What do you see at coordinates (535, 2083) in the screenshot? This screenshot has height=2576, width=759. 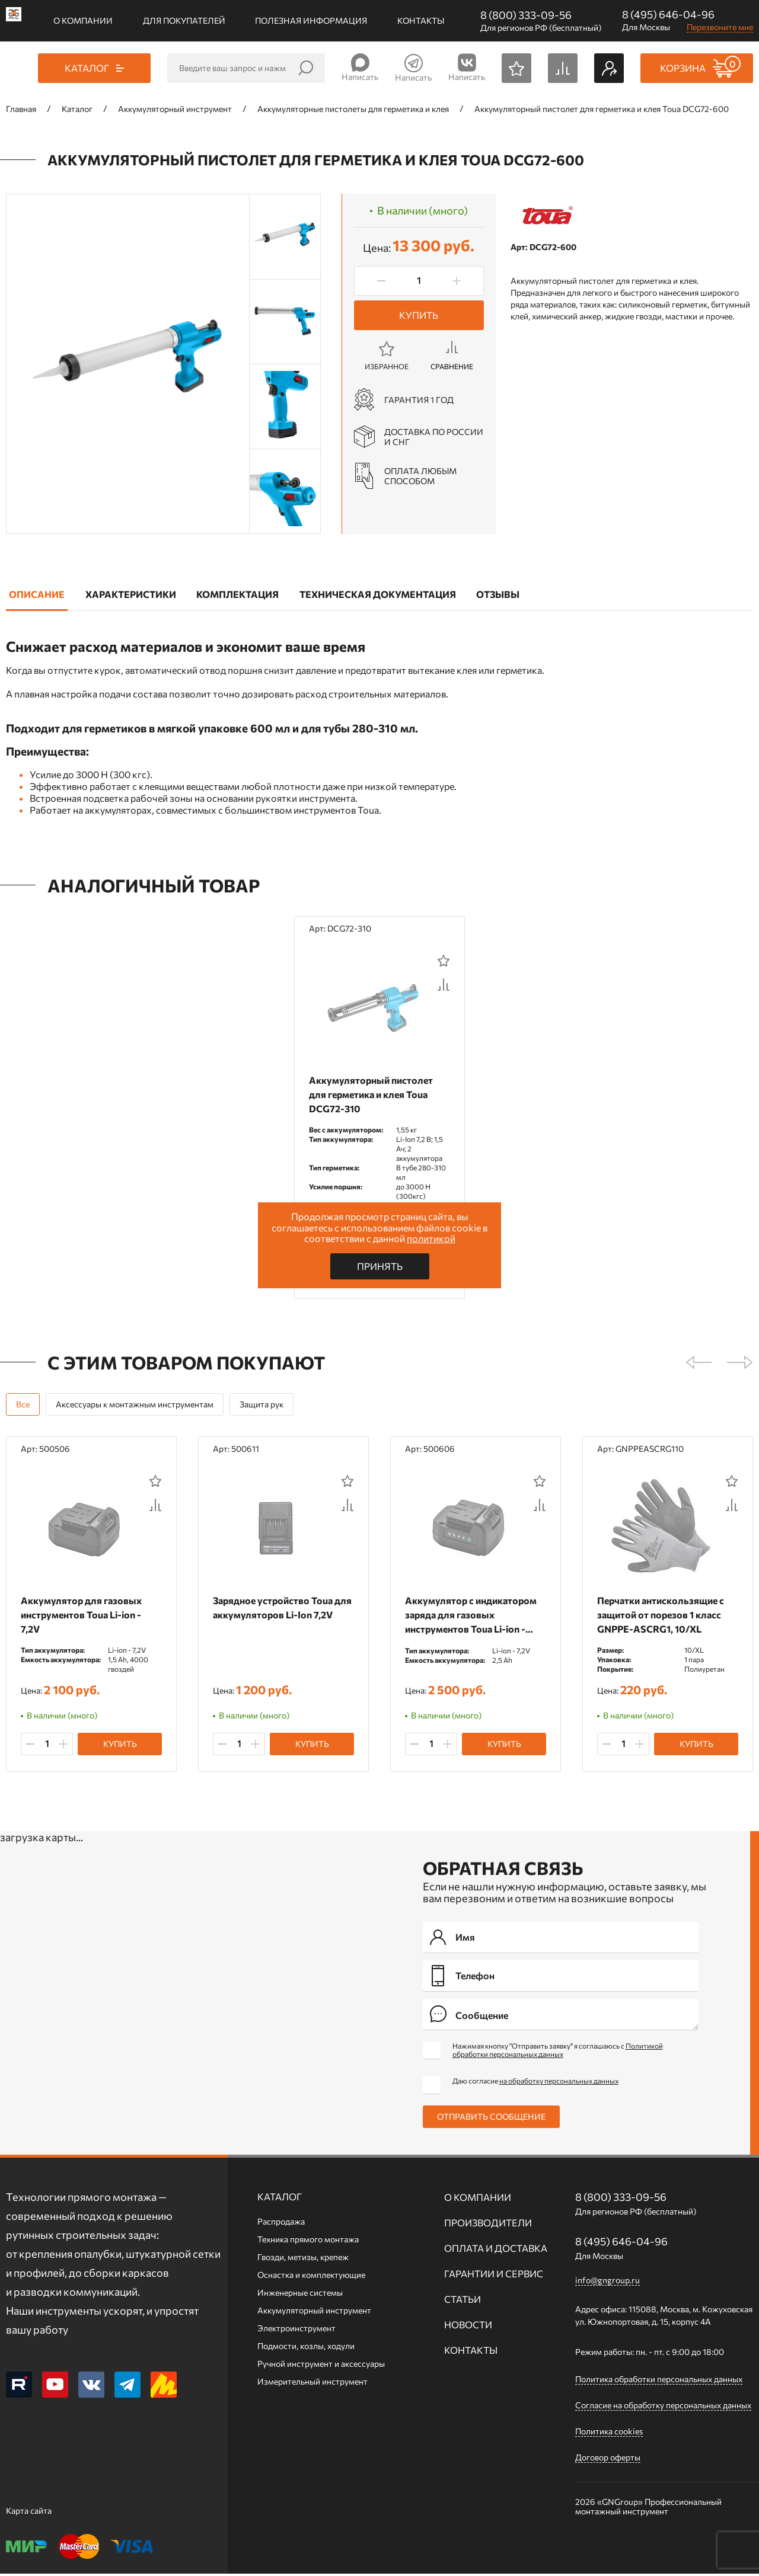 I see `Даю согласие` at bounding box center [535, 2083].